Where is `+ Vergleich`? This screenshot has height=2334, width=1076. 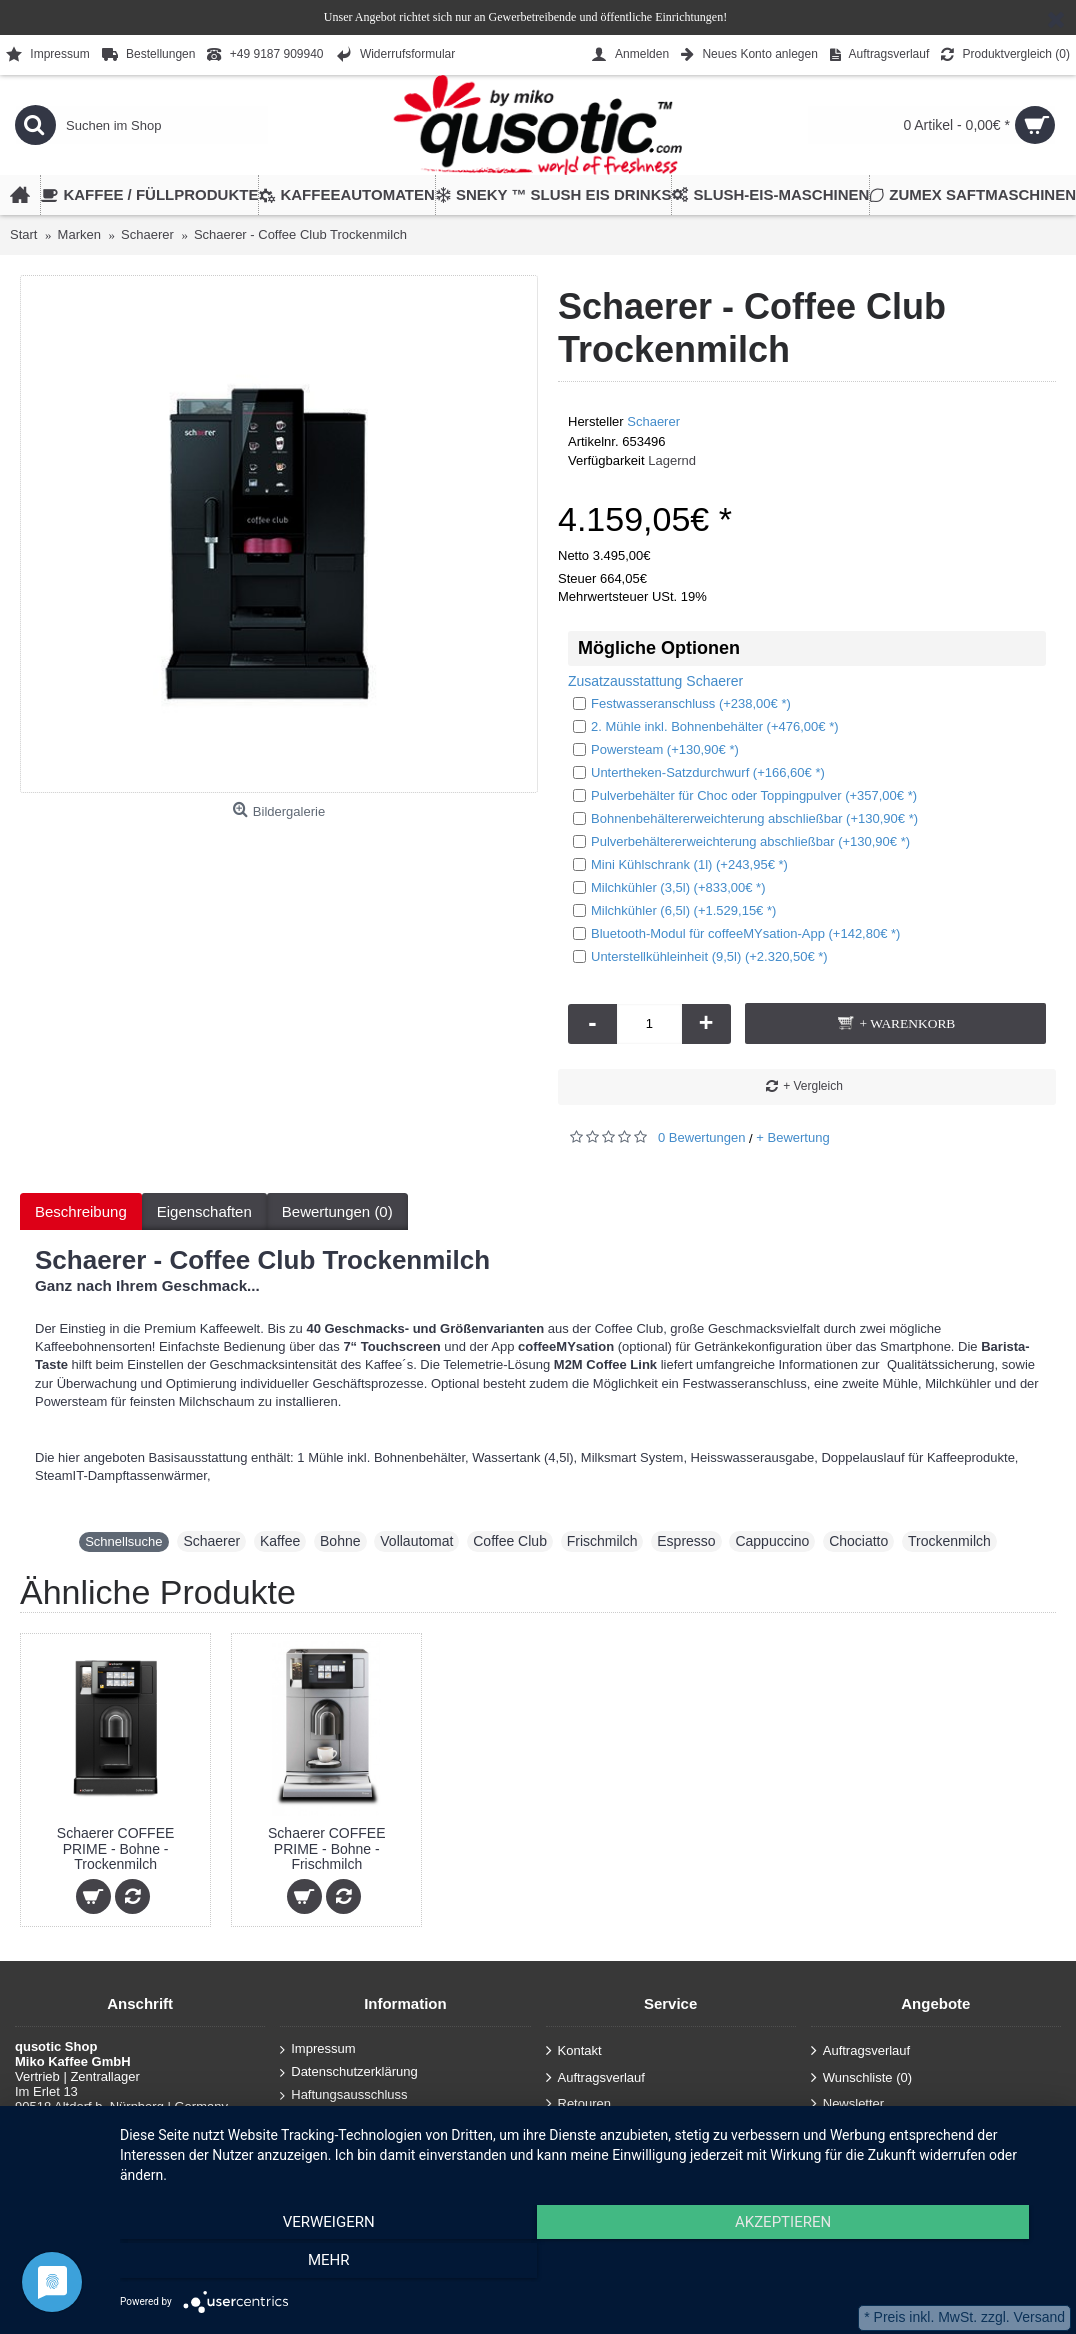
+ Vergleich is located at coordinates (813, 1086).